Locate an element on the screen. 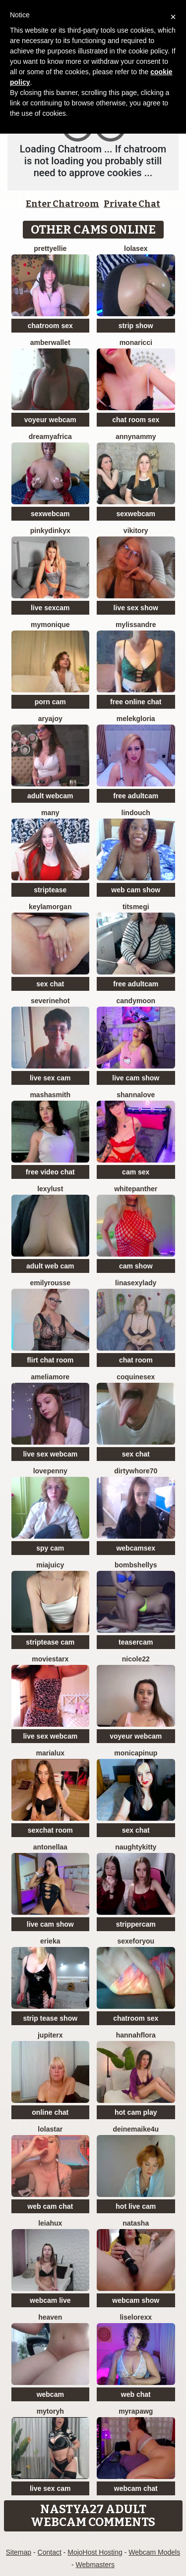  NatAsha is located at coordinates (136, 2223).